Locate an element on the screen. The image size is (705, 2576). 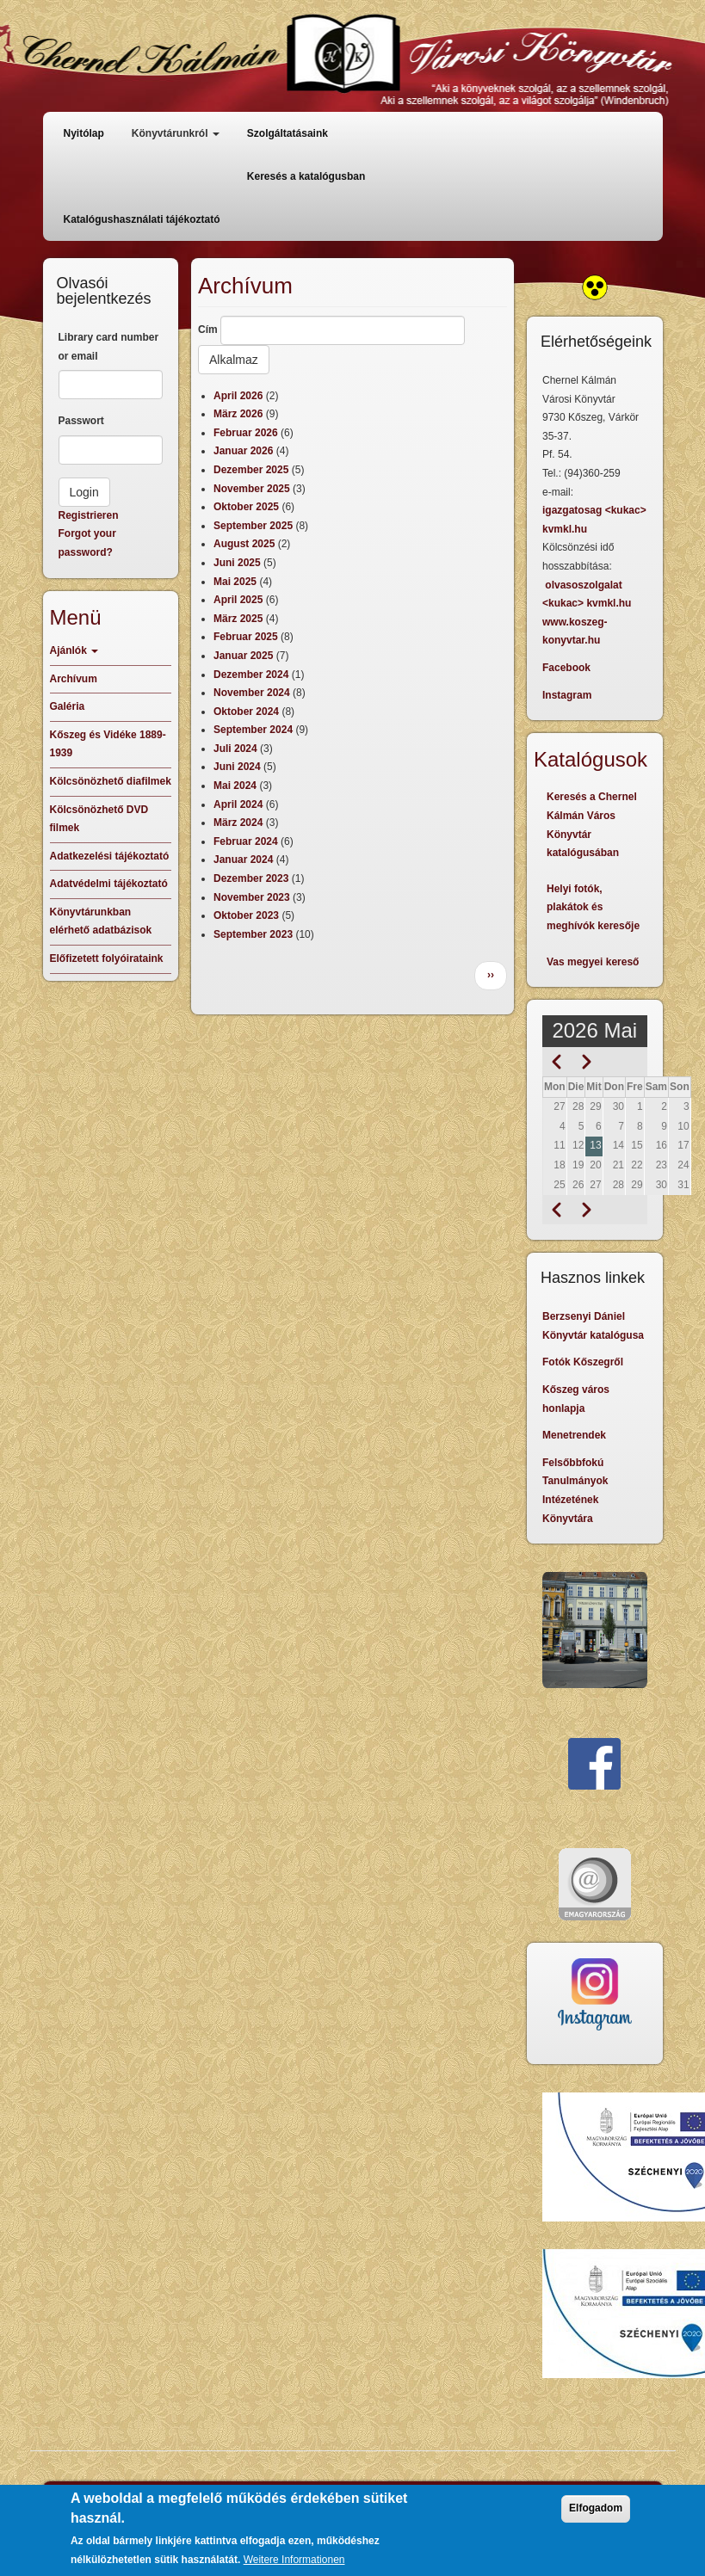
Mai 2024 is located at coordinates (235, 786).